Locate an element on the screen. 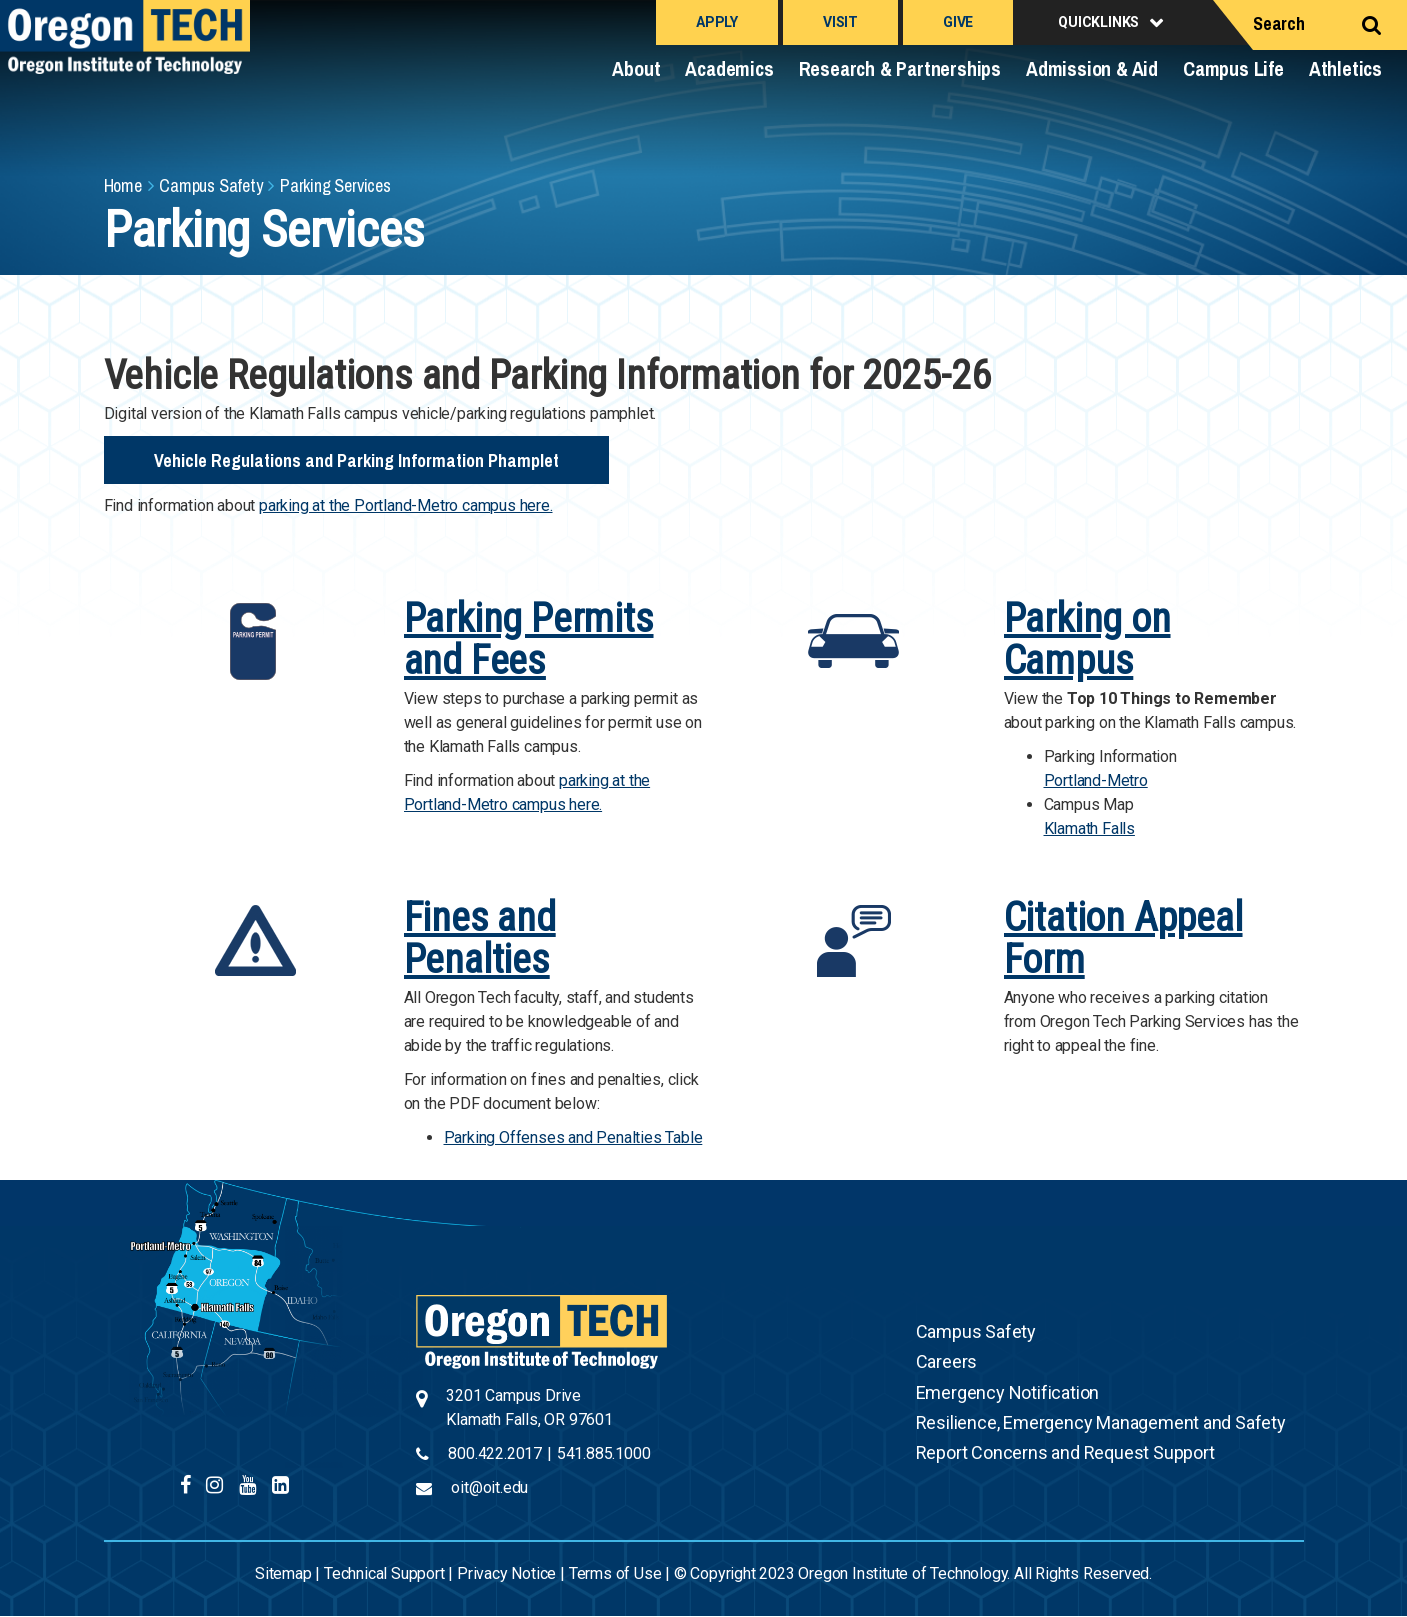 This screenshot has width=1407, height=1617. oit@oit.edu is located at coordinates (489, 1487).